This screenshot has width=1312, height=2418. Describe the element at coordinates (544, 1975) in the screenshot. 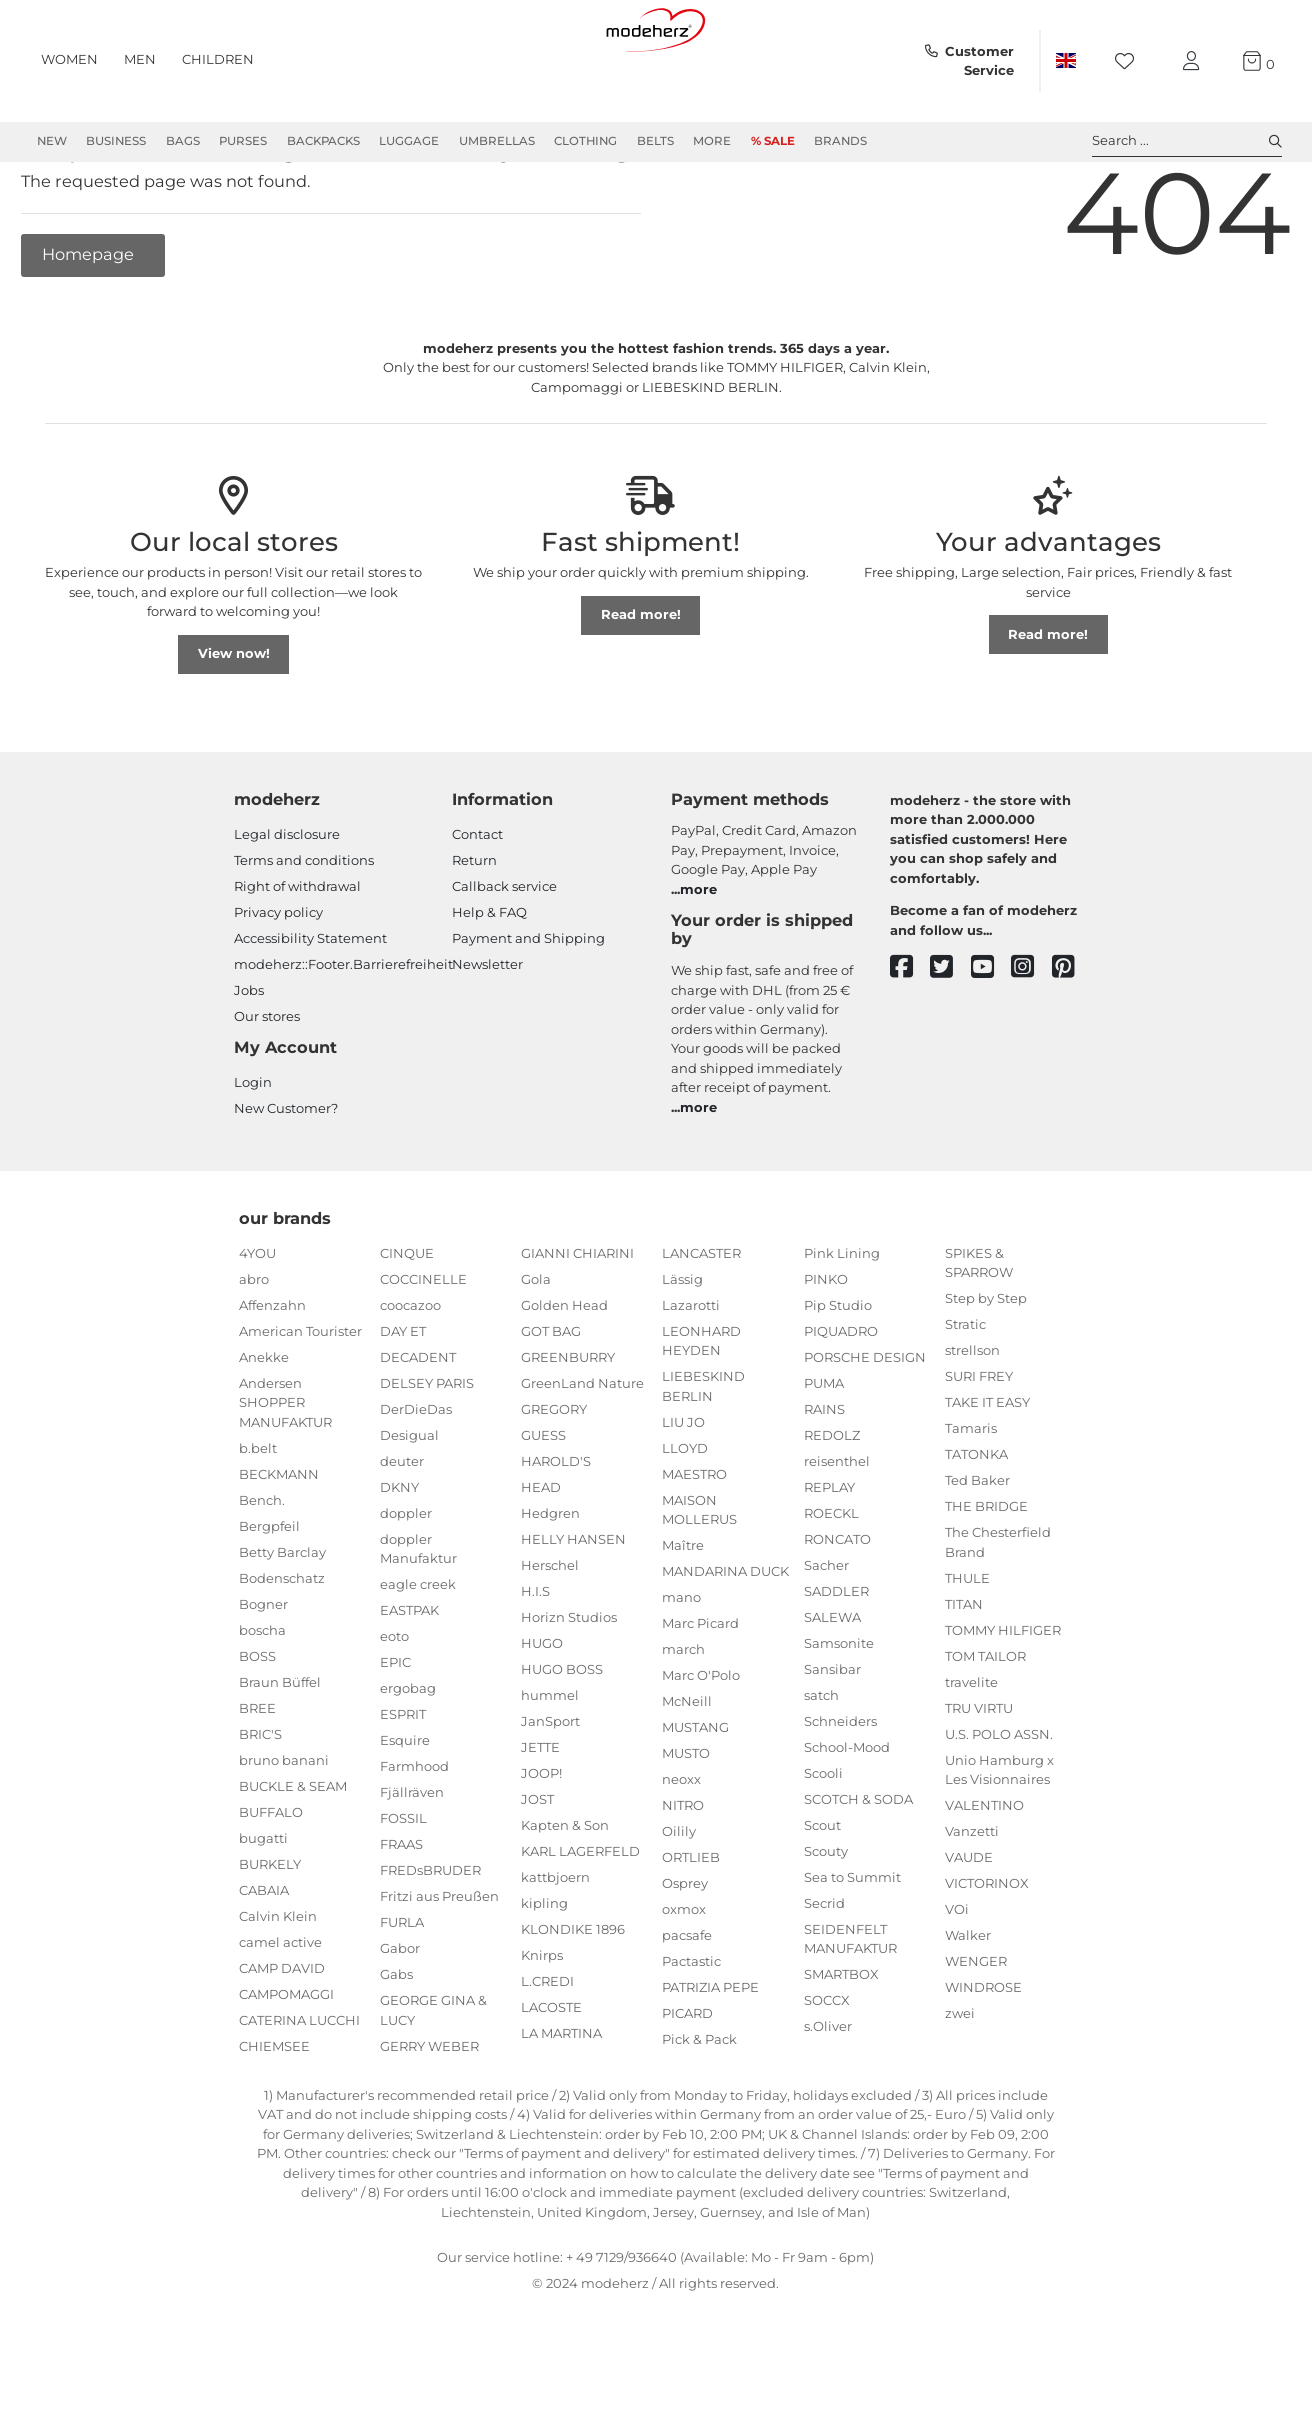

I see `kipling` at that location.